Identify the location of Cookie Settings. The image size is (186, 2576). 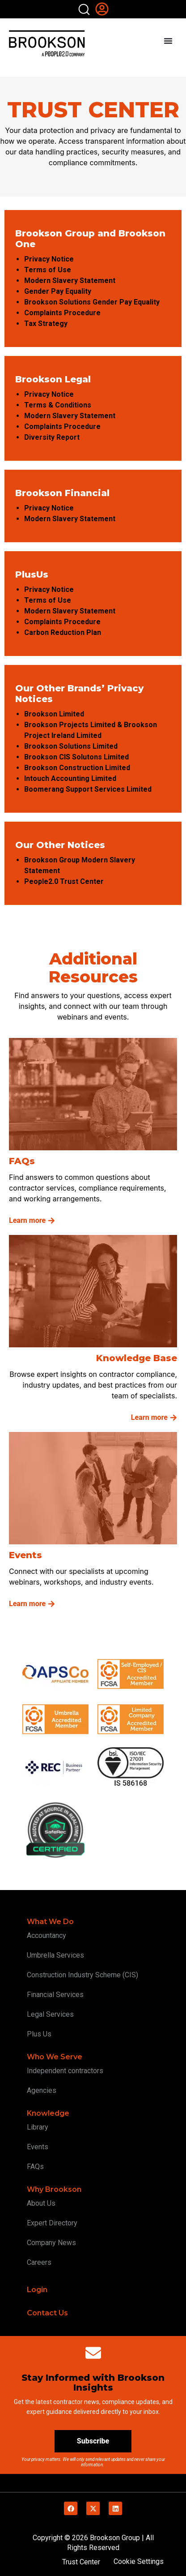
(139, 2561).